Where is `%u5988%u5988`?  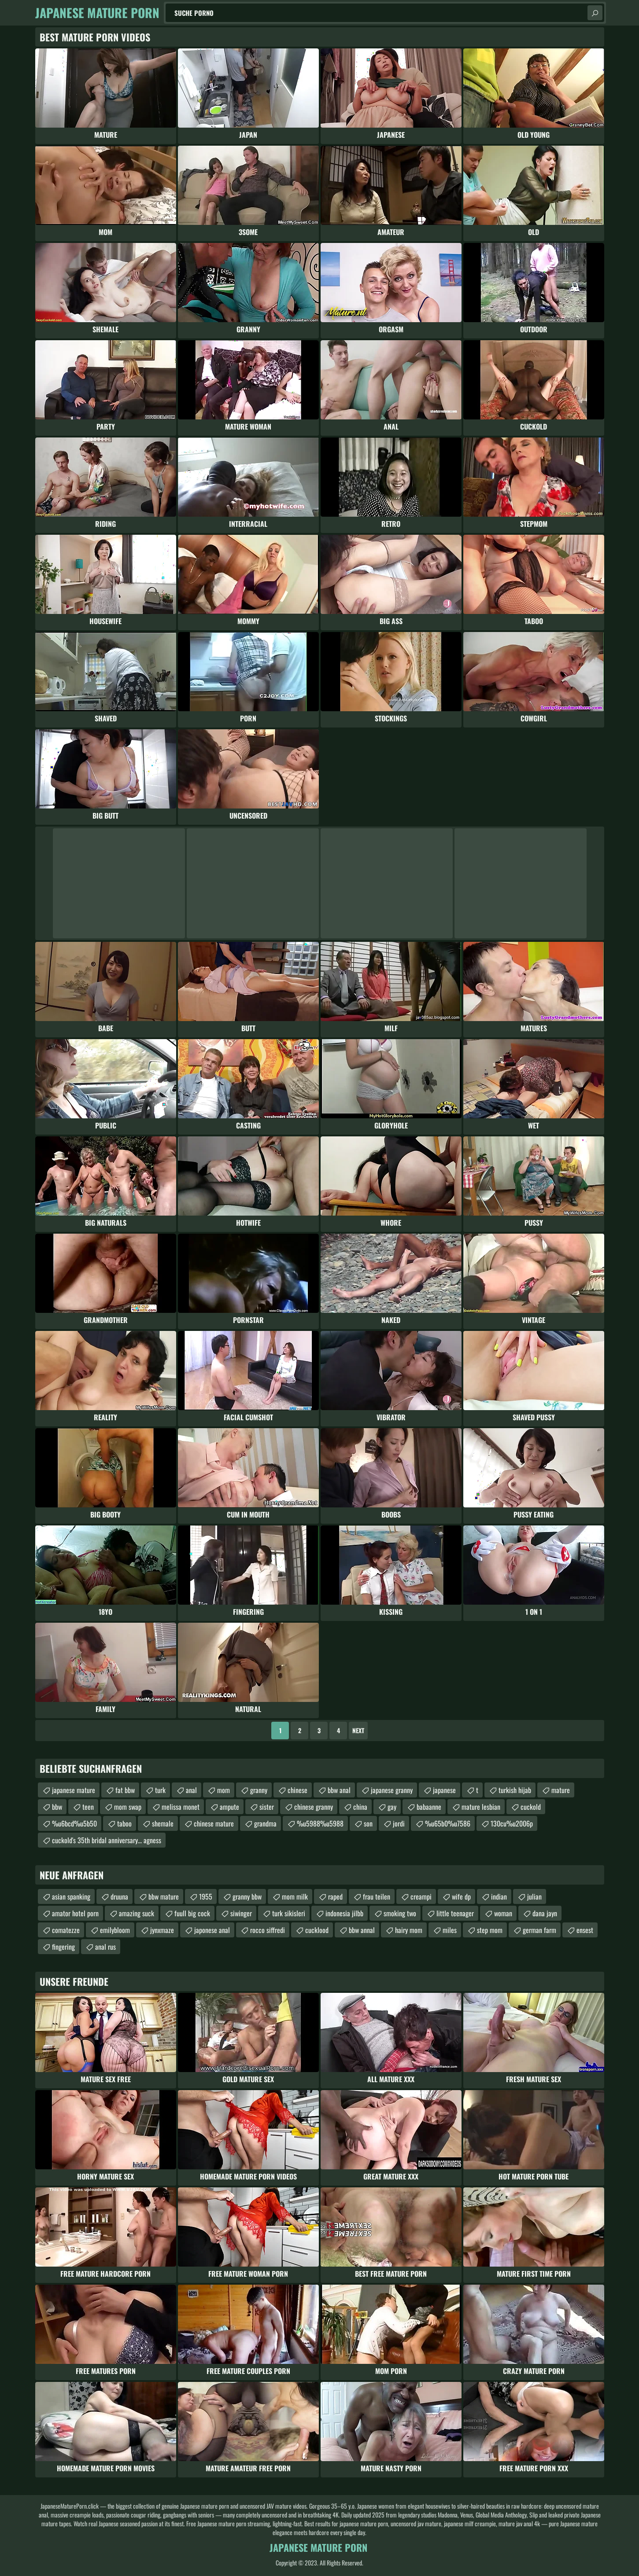
%u5988%u5988 is located at coordinates (320, 1823).